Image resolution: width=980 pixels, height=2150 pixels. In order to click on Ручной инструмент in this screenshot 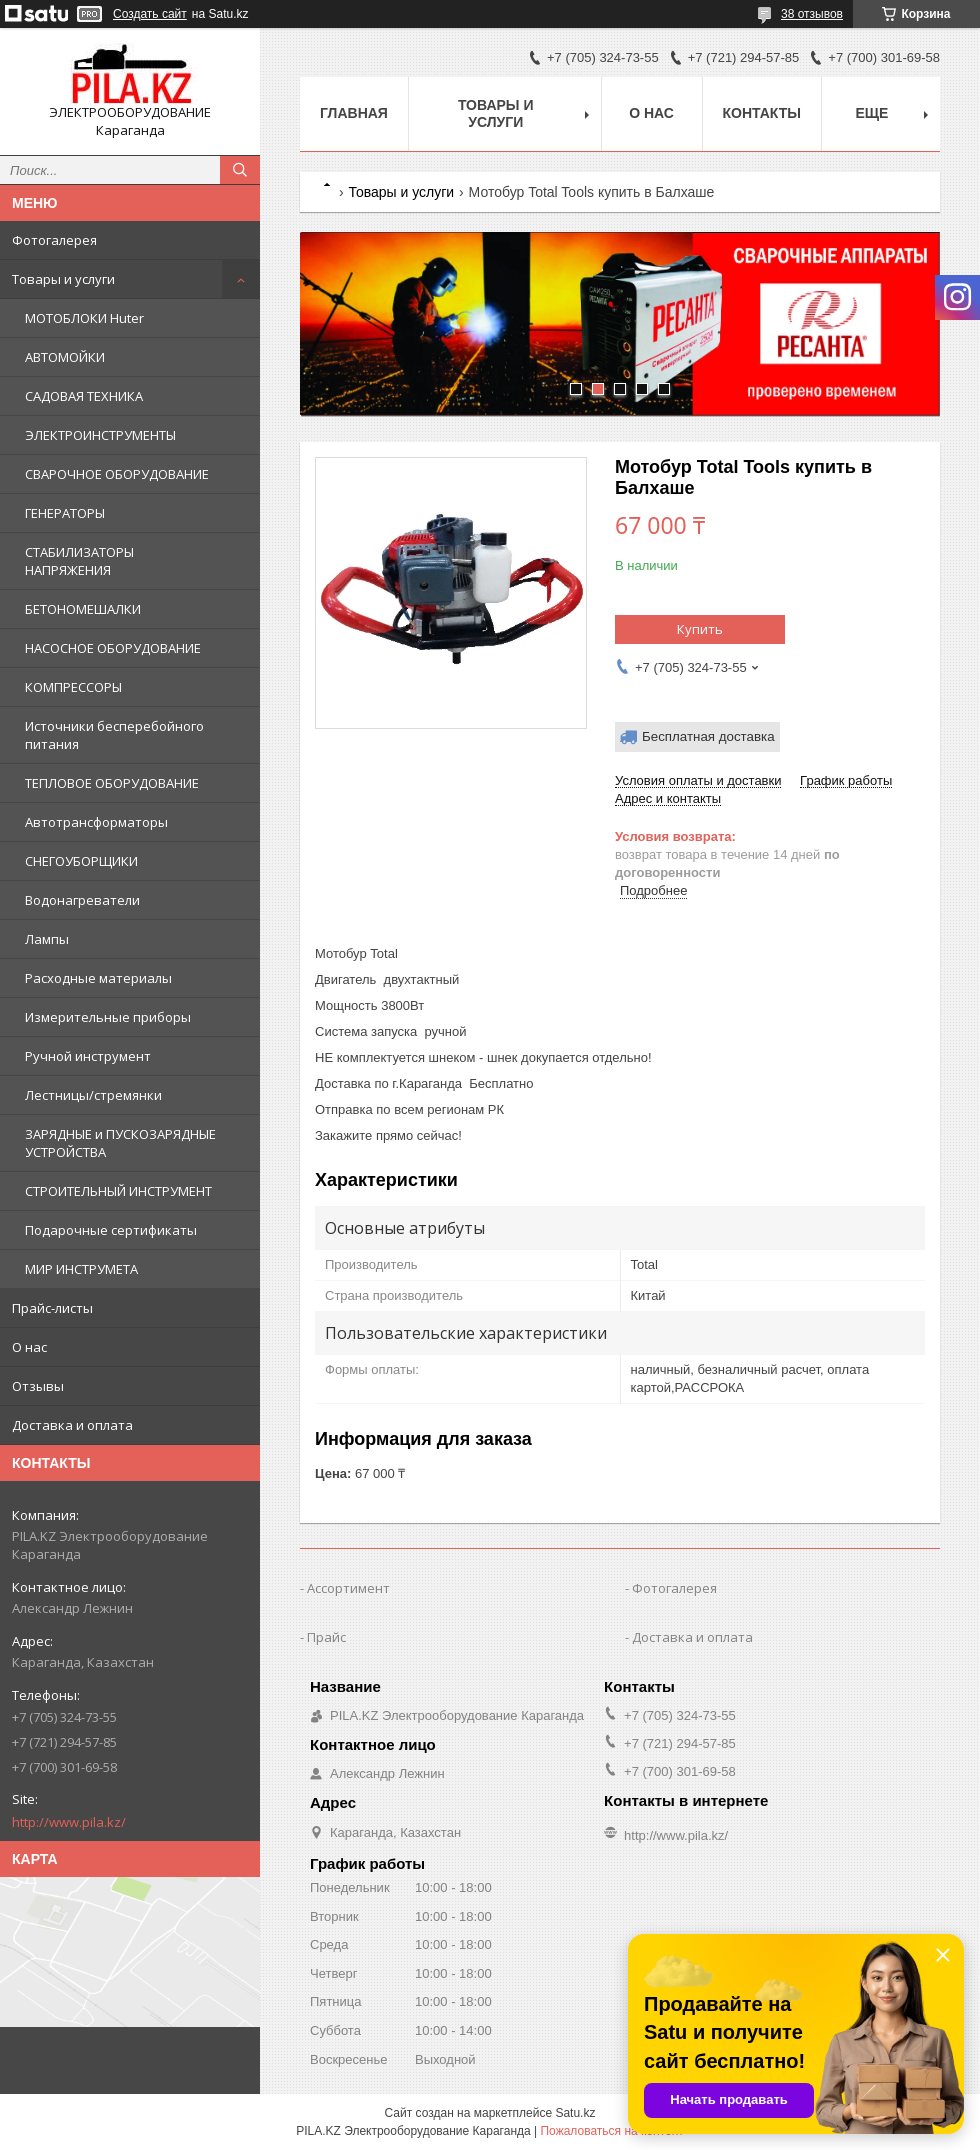, I will do `click(88, 1056)`.